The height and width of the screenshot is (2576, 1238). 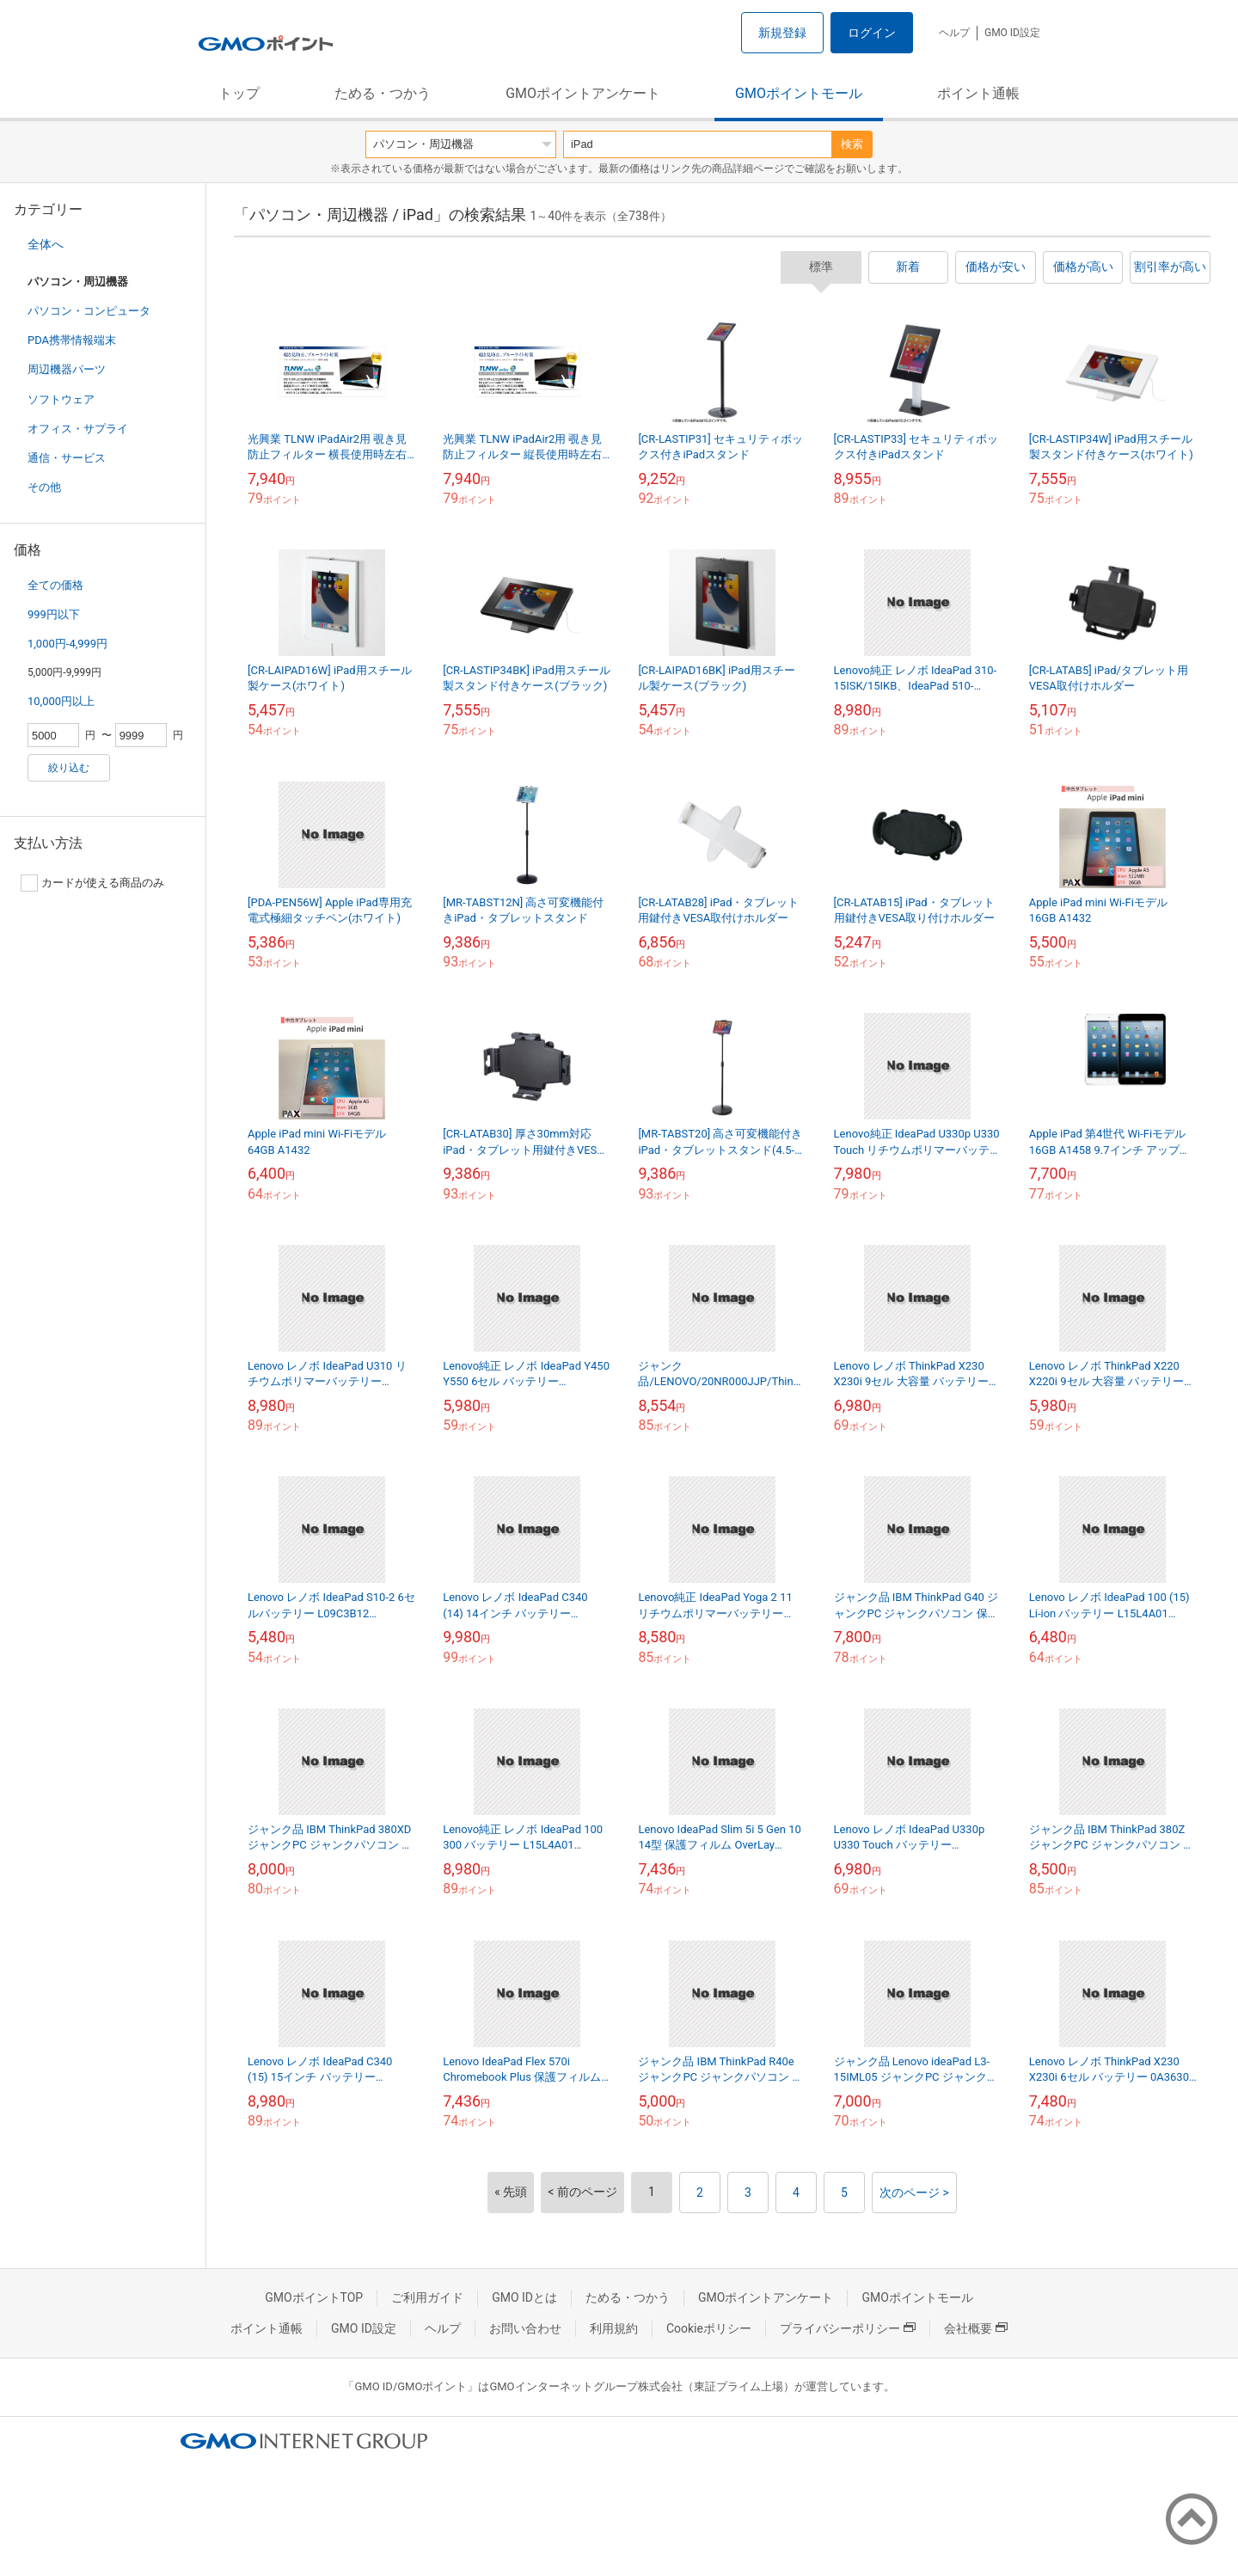 What do you see at coordinates (848, 2328) in the screenshot?
I see `プライバシーポリシー` at bounding box center [848, 2328].